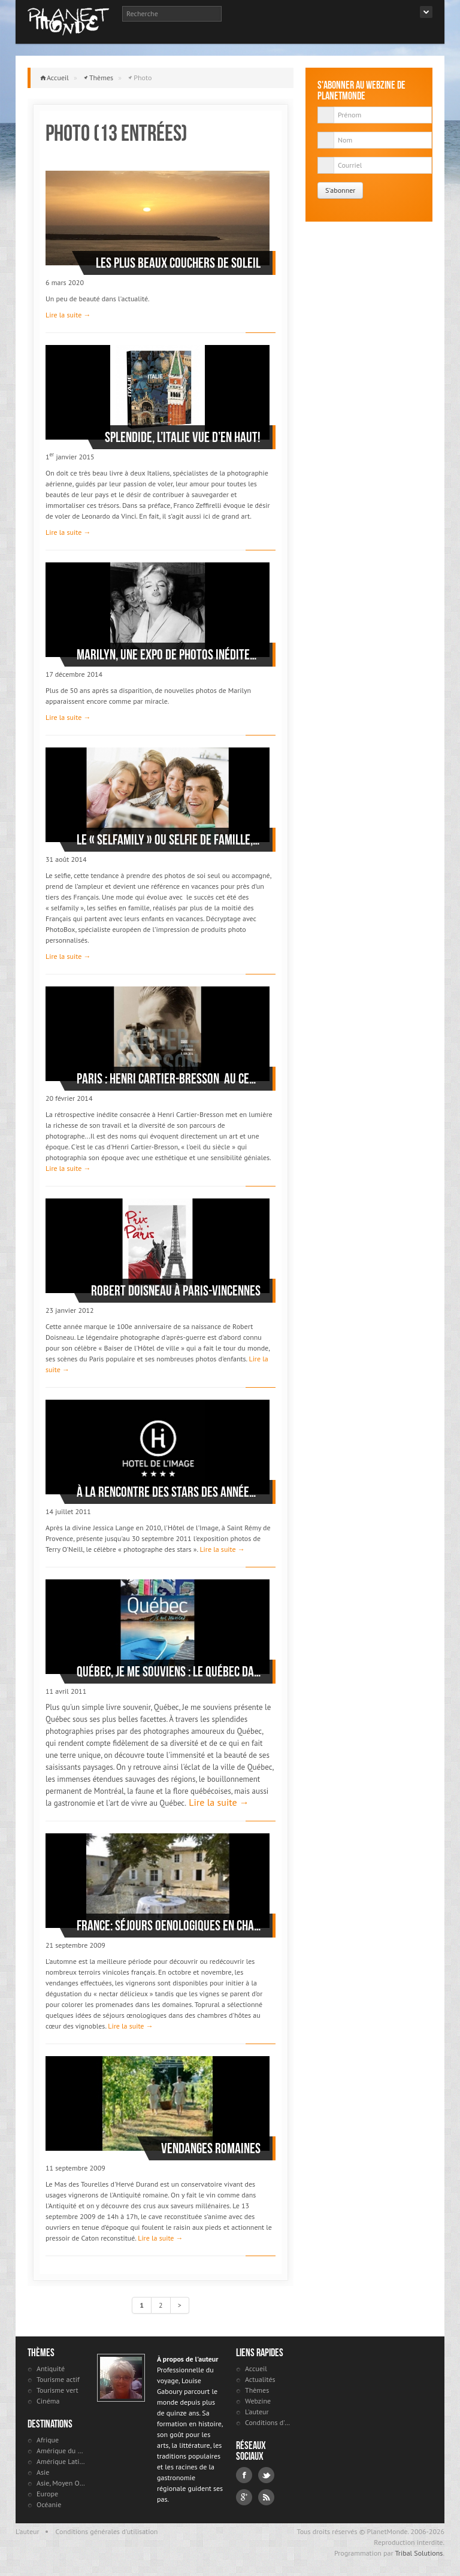  I want to click on Webzine, so click(258, 2400).